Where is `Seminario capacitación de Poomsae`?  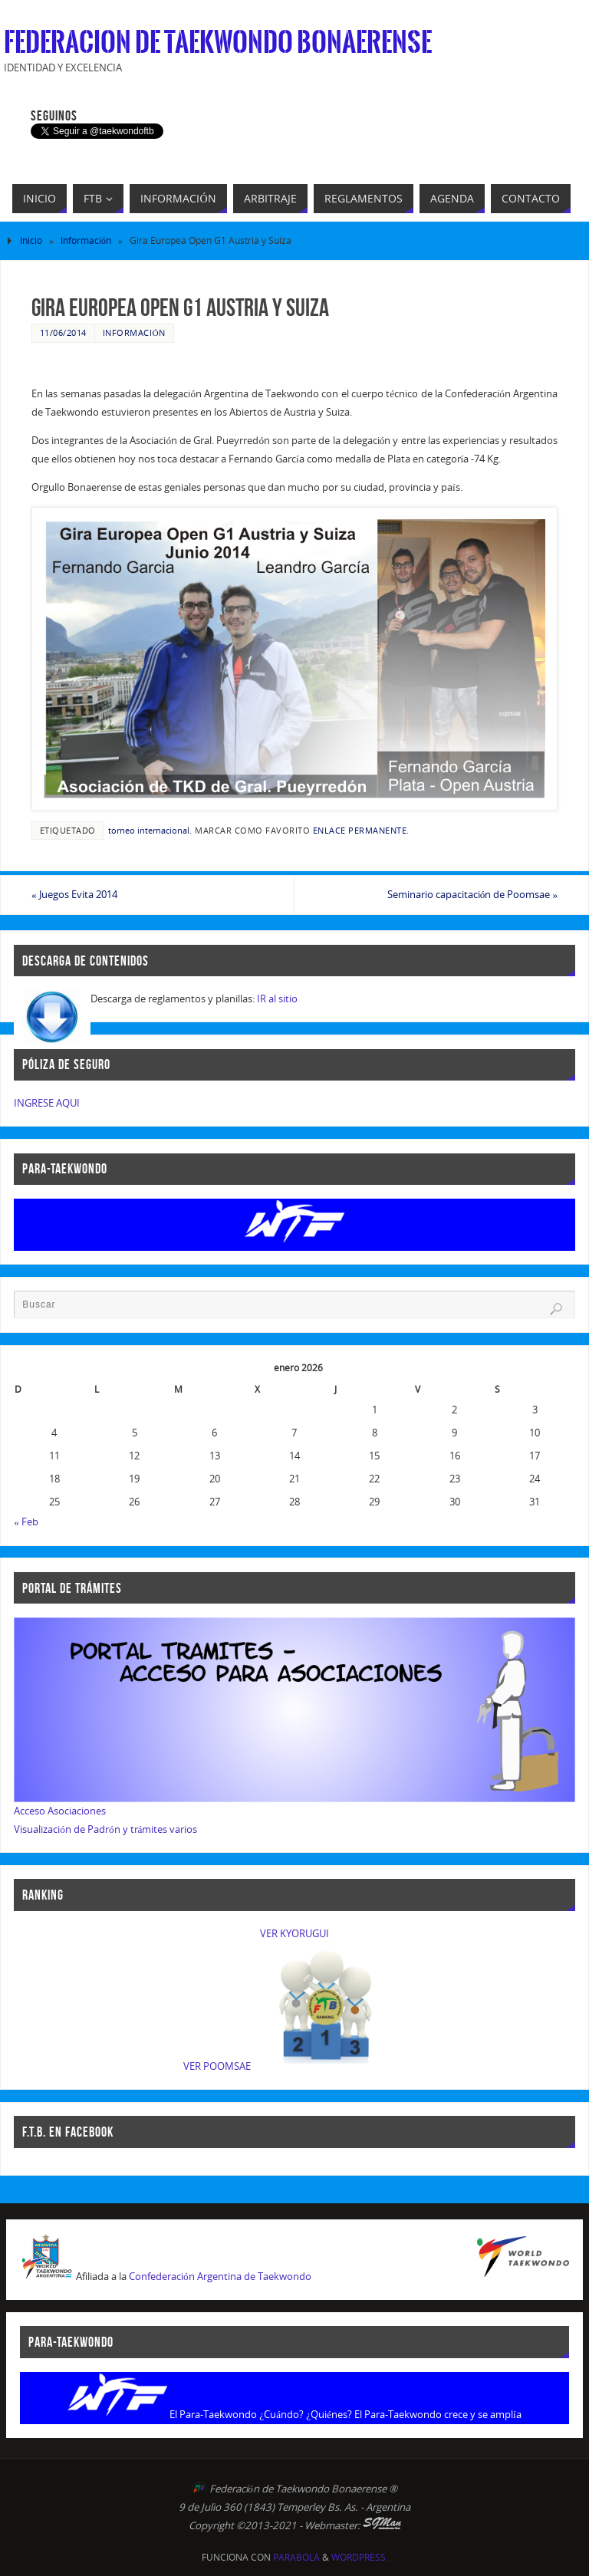
Seminario capacitación de Poomsae is located at coordinates (472, 894).